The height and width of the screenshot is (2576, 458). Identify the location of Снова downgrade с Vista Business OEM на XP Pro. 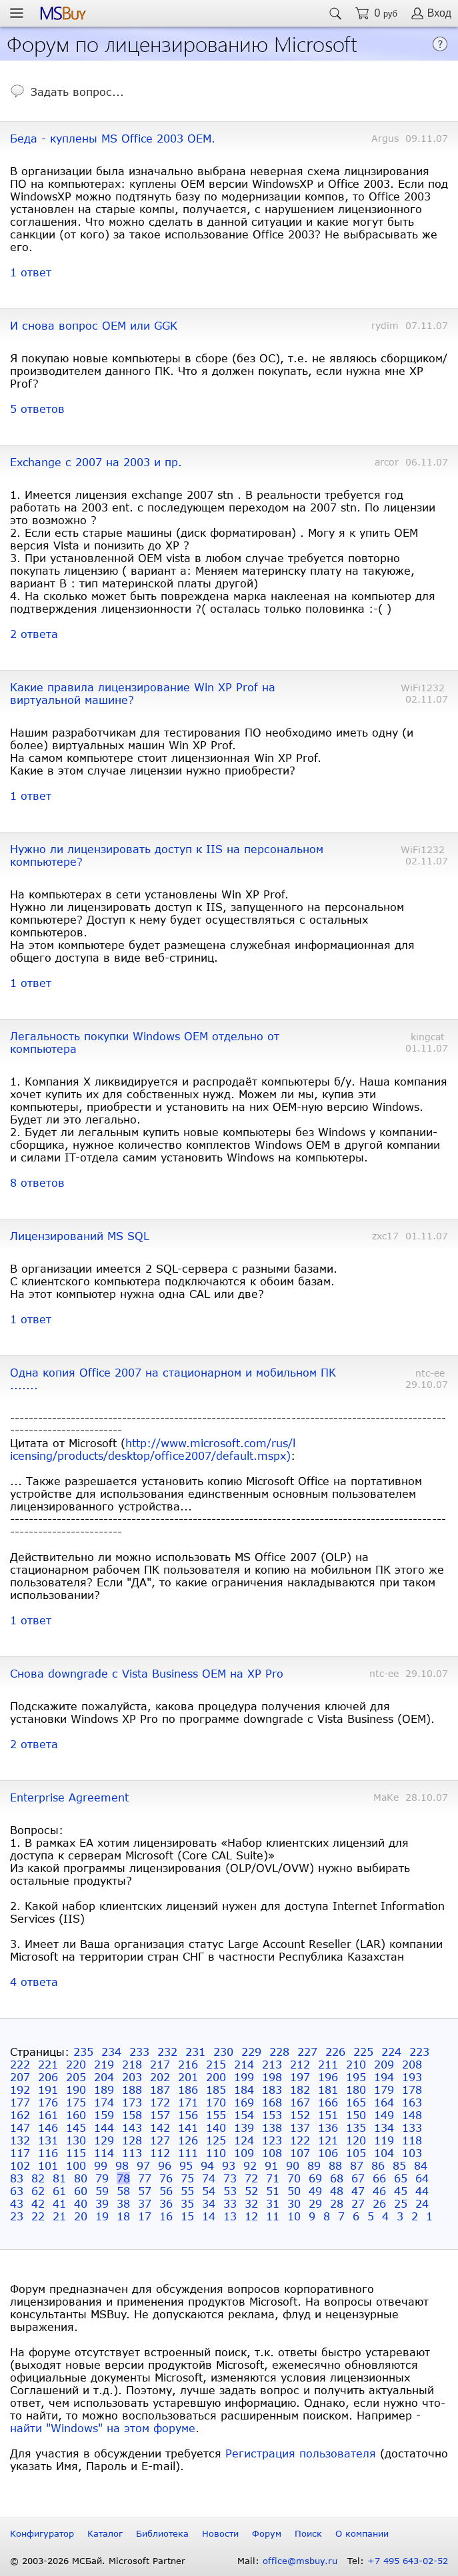
(146, 1673).